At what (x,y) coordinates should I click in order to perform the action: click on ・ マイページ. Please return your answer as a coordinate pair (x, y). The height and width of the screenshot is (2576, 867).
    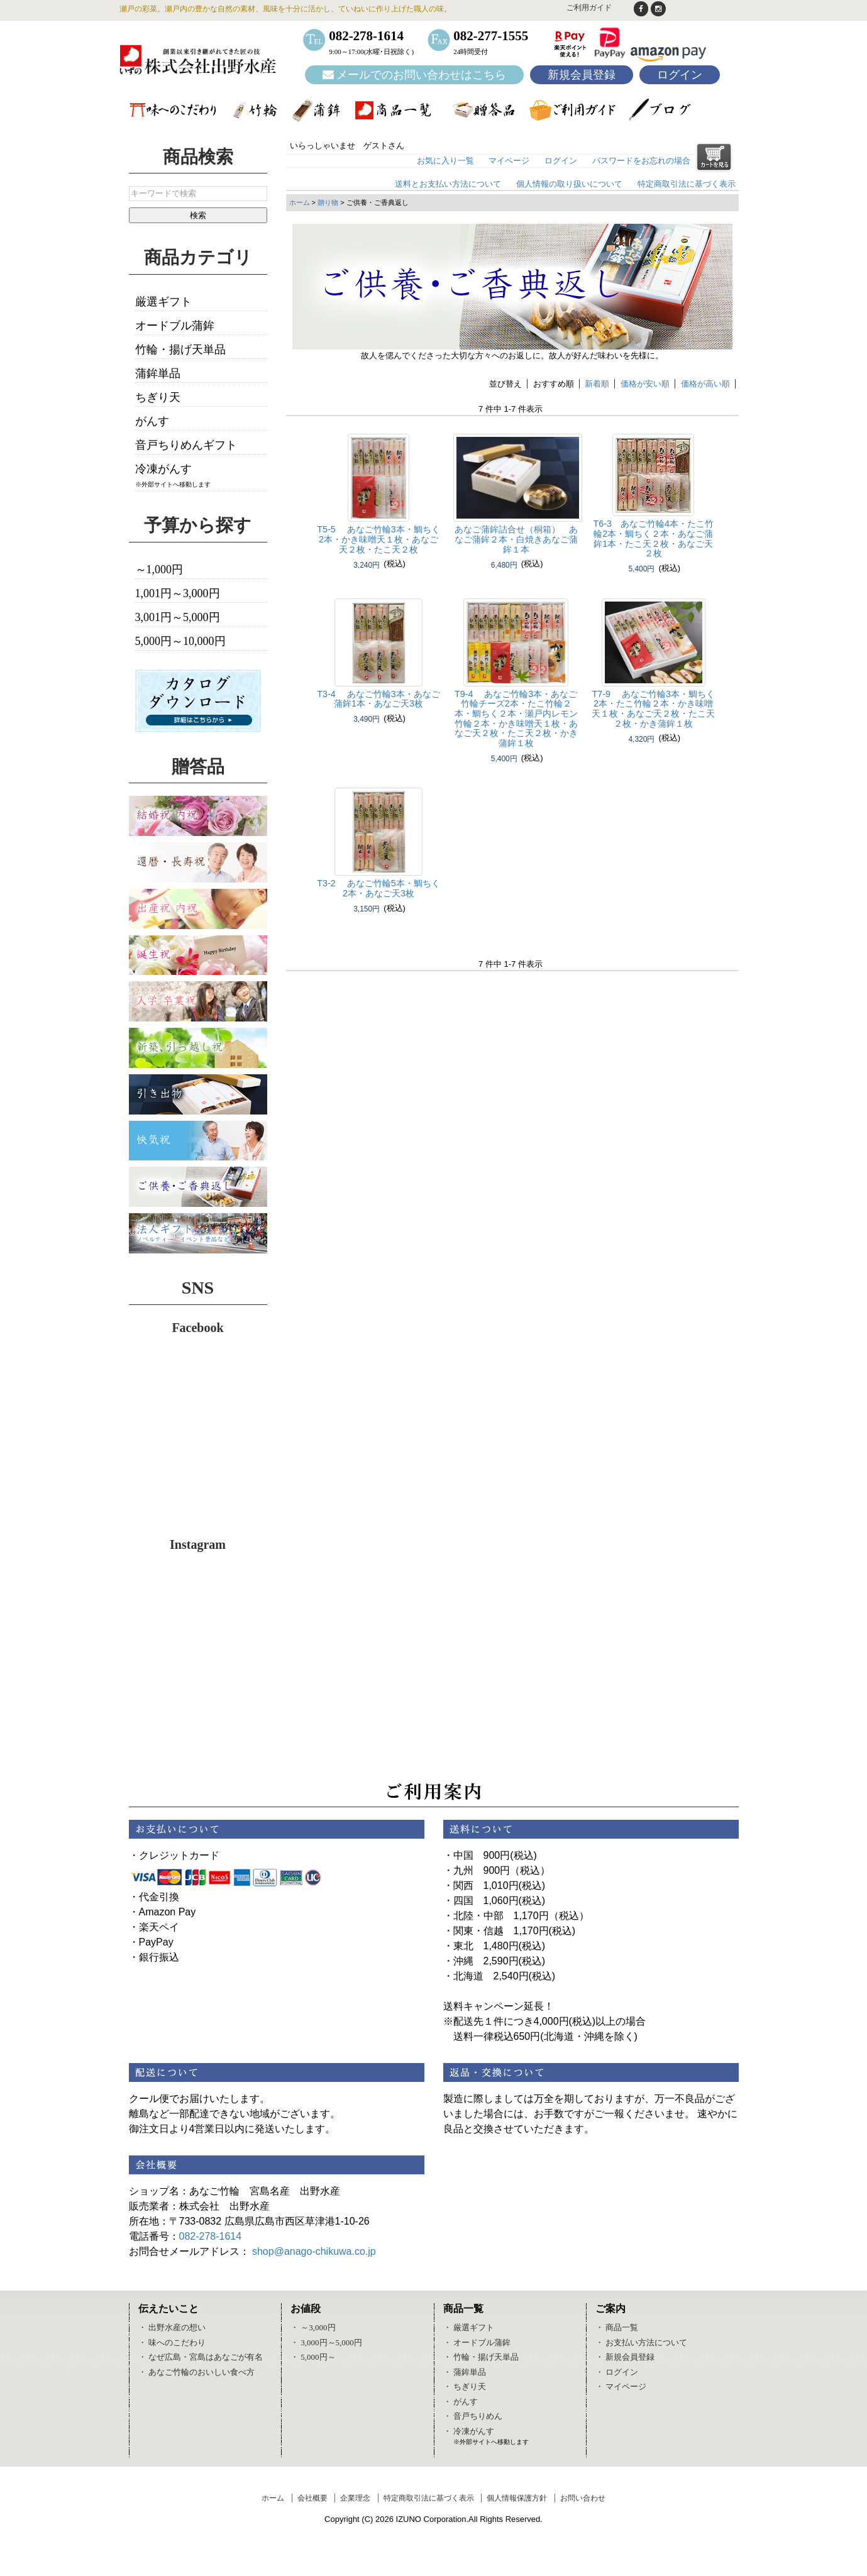
    Looking at the image, I should click on (620, 2386).